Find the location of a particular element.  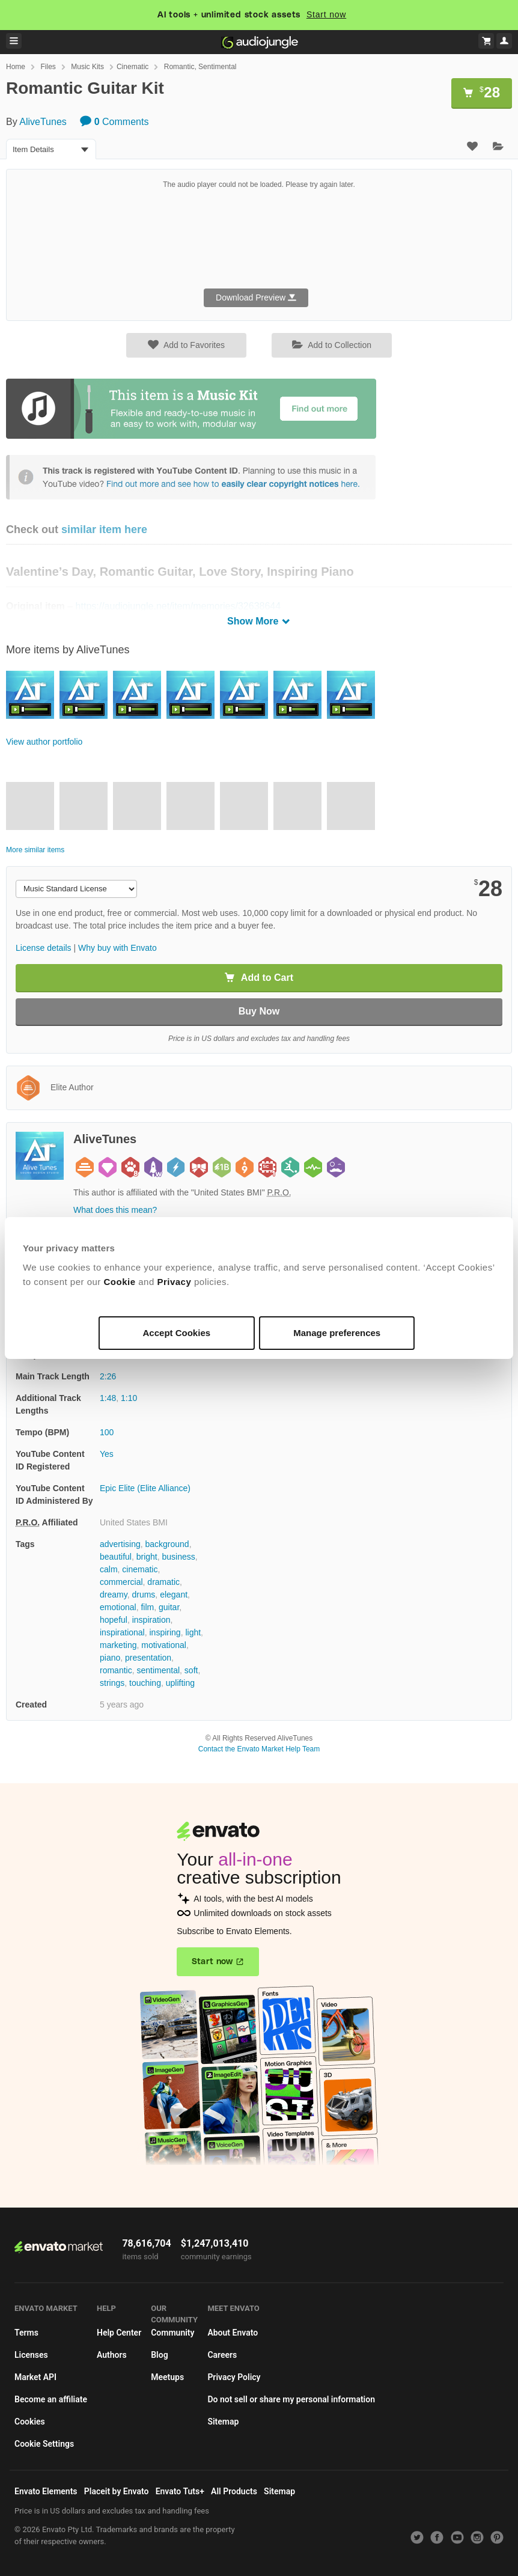

Meetups is located at coordinates (167, 2377).